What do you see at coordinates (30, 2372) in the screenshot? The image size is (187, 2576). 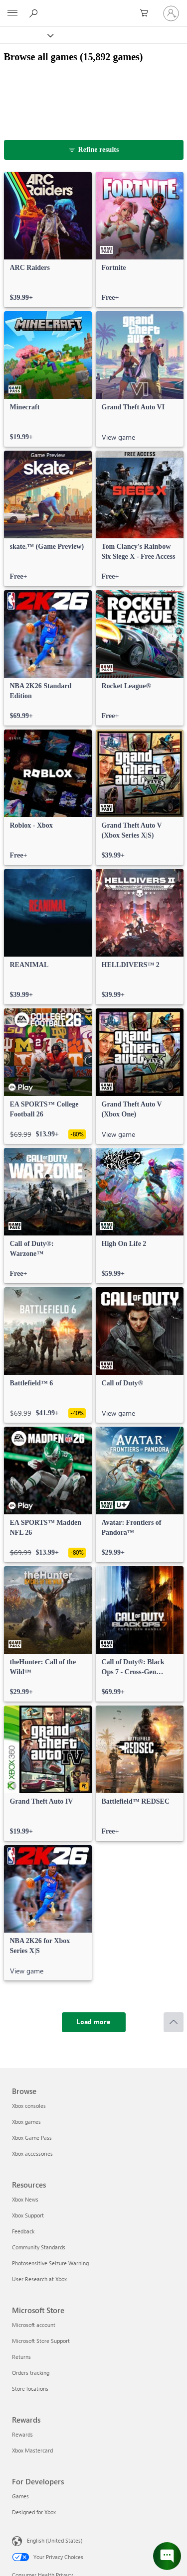 I see `Orders tracking [Orders tracking Microsoft Store]` at bounding box center [30, 2372].